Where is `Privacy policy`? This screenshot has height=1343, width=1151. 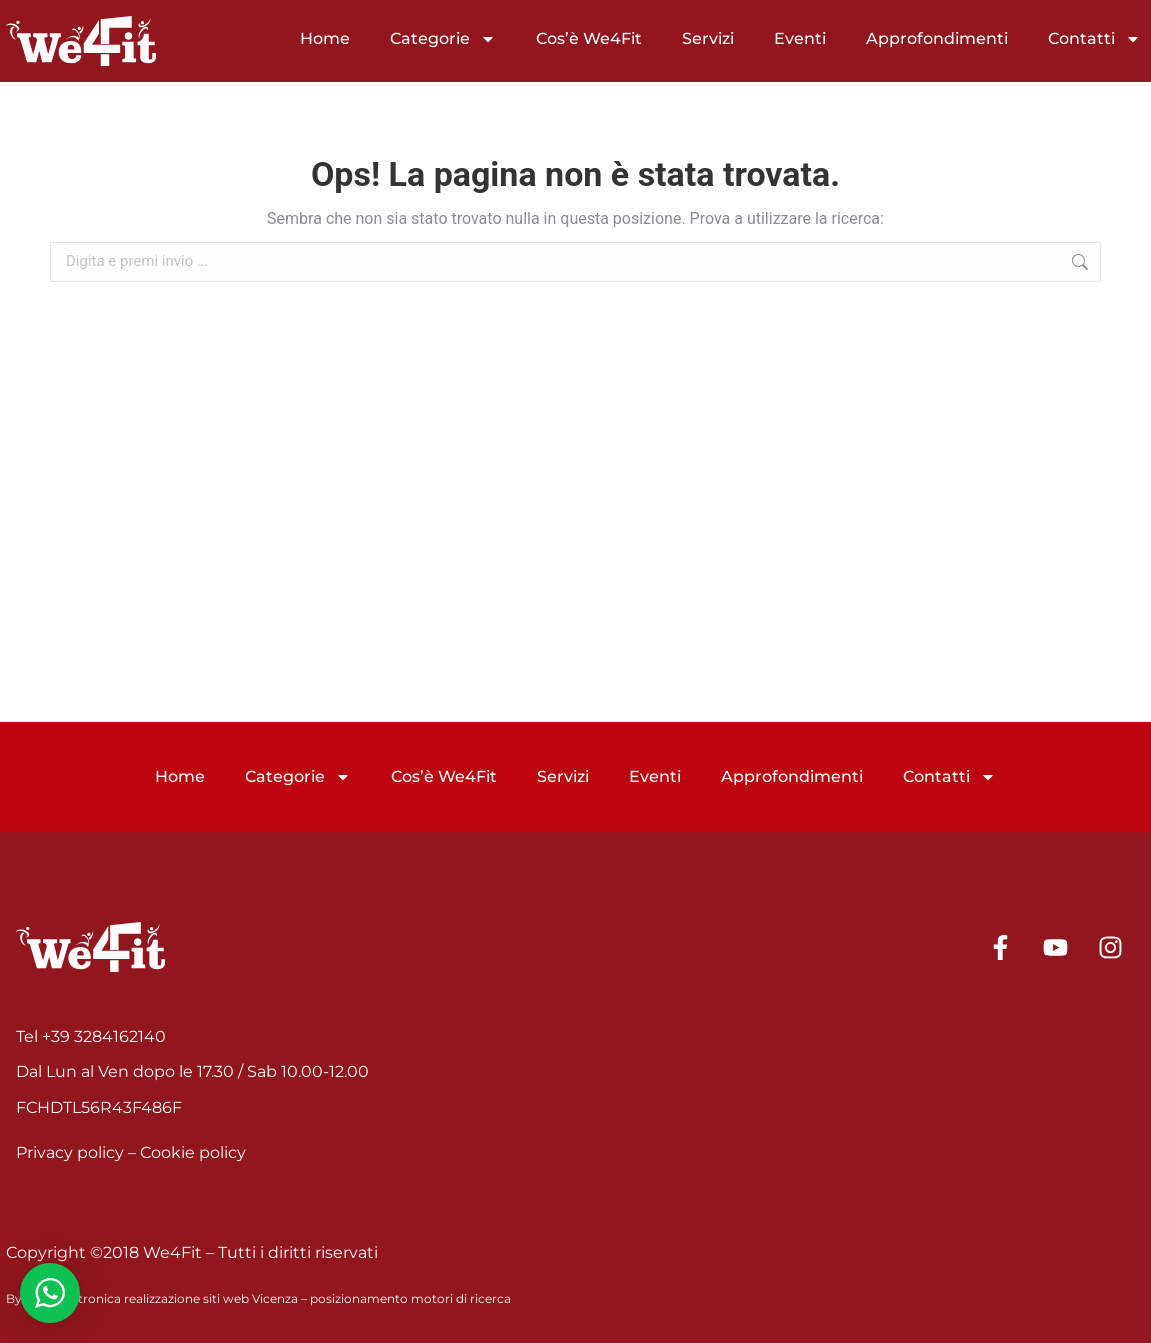 Privacy policy is located at coordinates (70, 1152).